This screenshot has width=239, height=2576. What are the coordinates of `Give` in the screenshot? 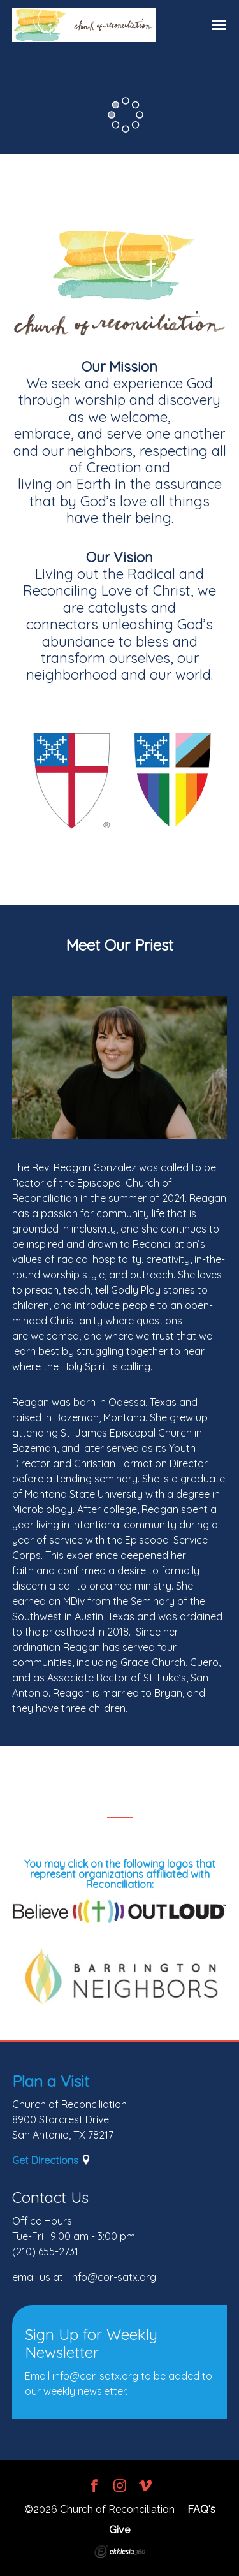 It's located at (119, 2530).